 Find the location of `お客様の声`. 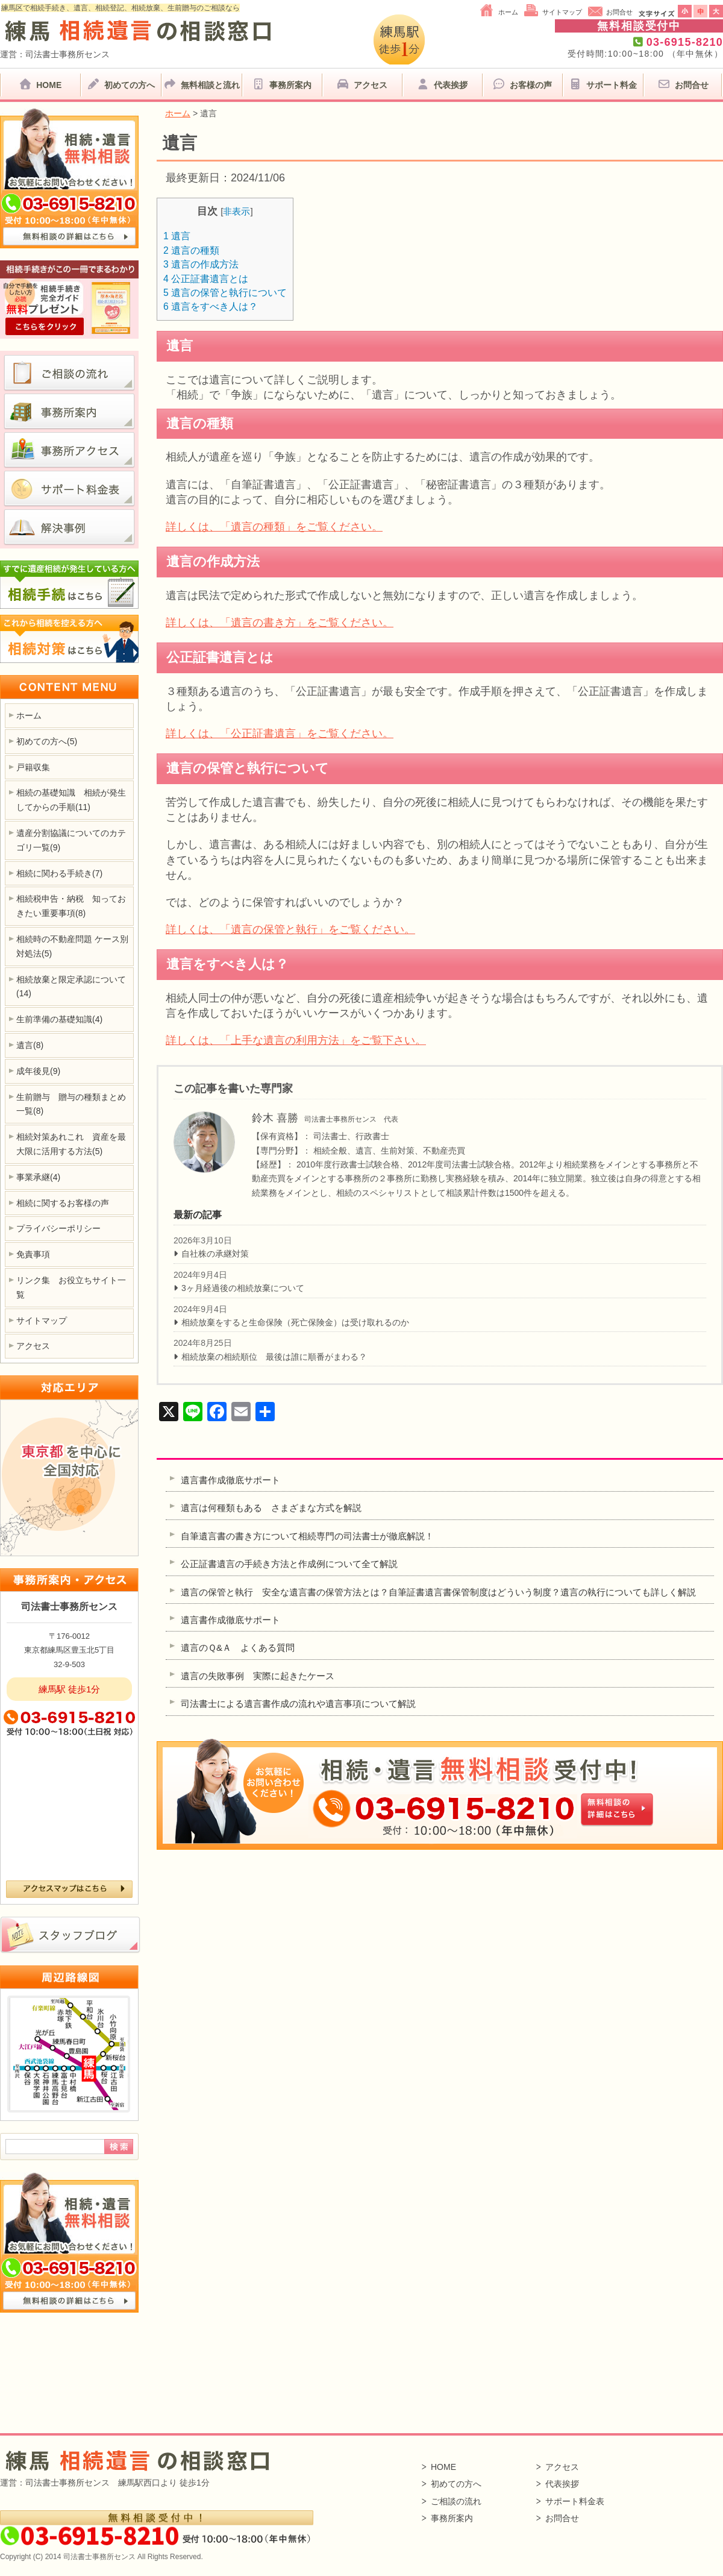

お客様の声 is located at coordinates (522, 84).